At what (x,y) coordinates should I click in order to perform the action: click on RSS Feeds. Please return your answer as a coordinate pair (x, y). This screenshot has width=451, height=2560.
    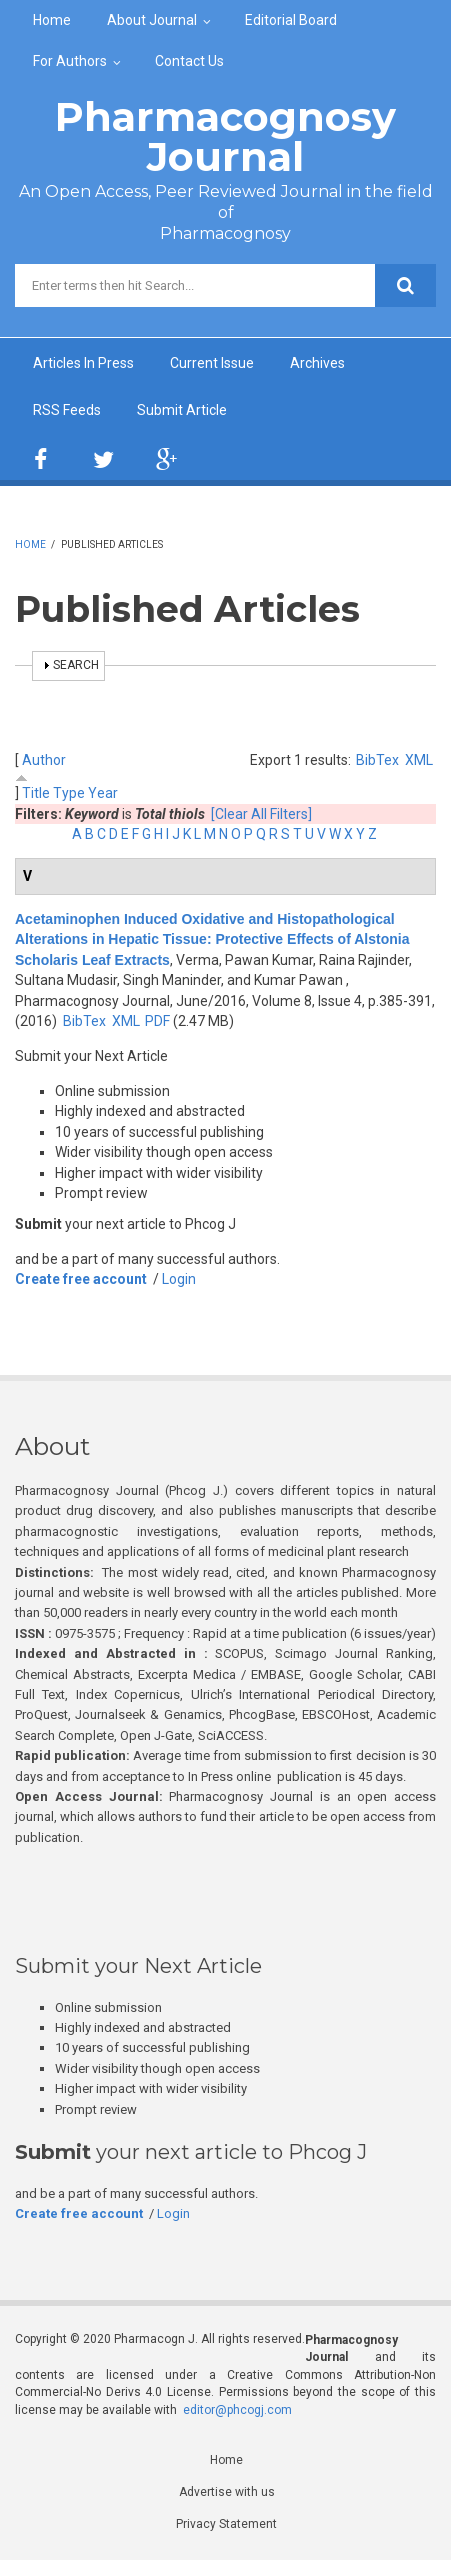
    Looking at the image, I should click on (67, 410).